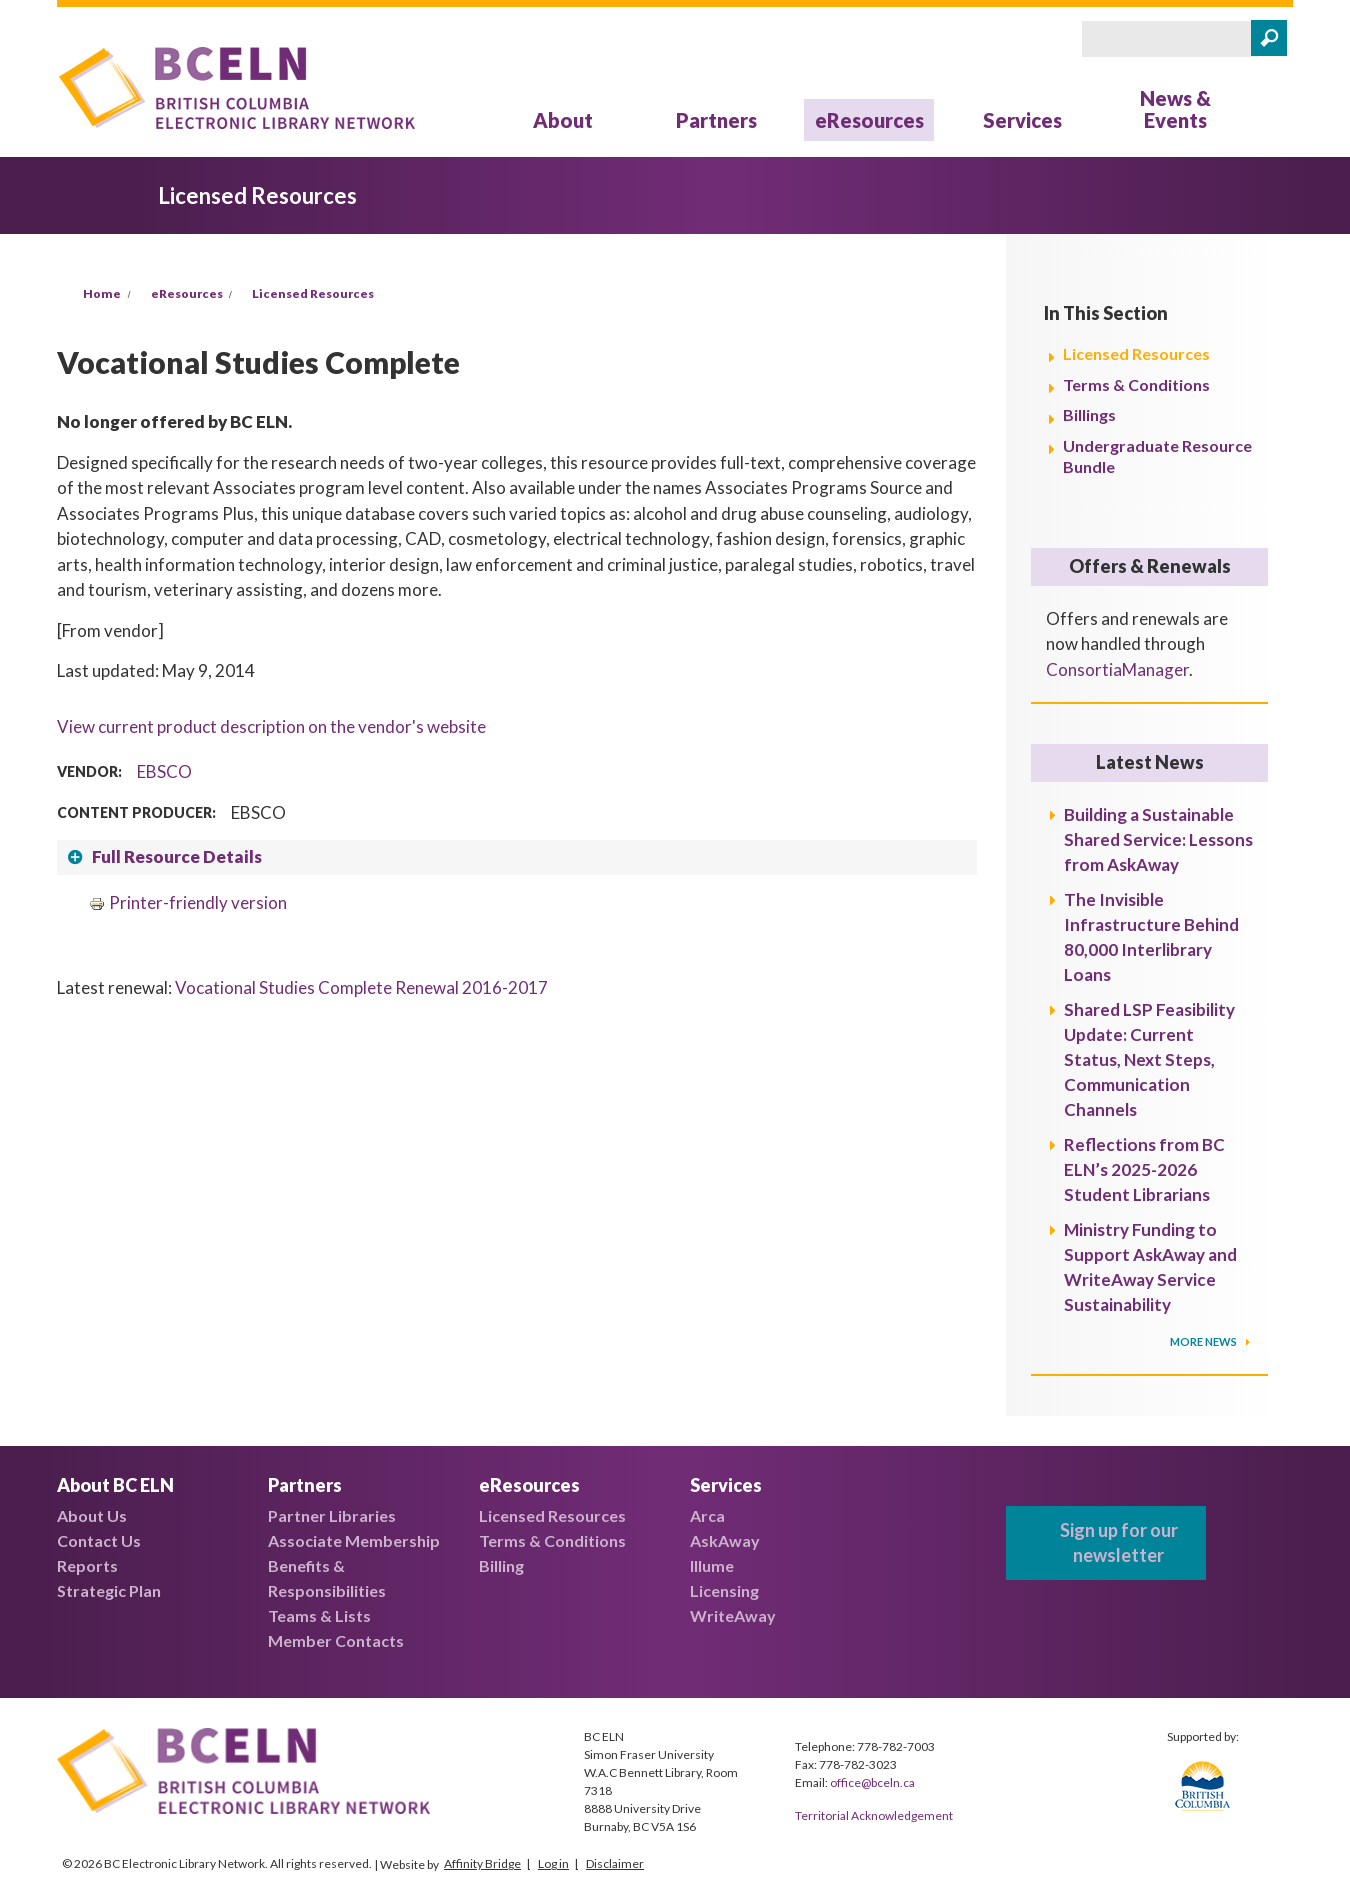  I want to click on ConsortiaManager, so click(1117, 669).